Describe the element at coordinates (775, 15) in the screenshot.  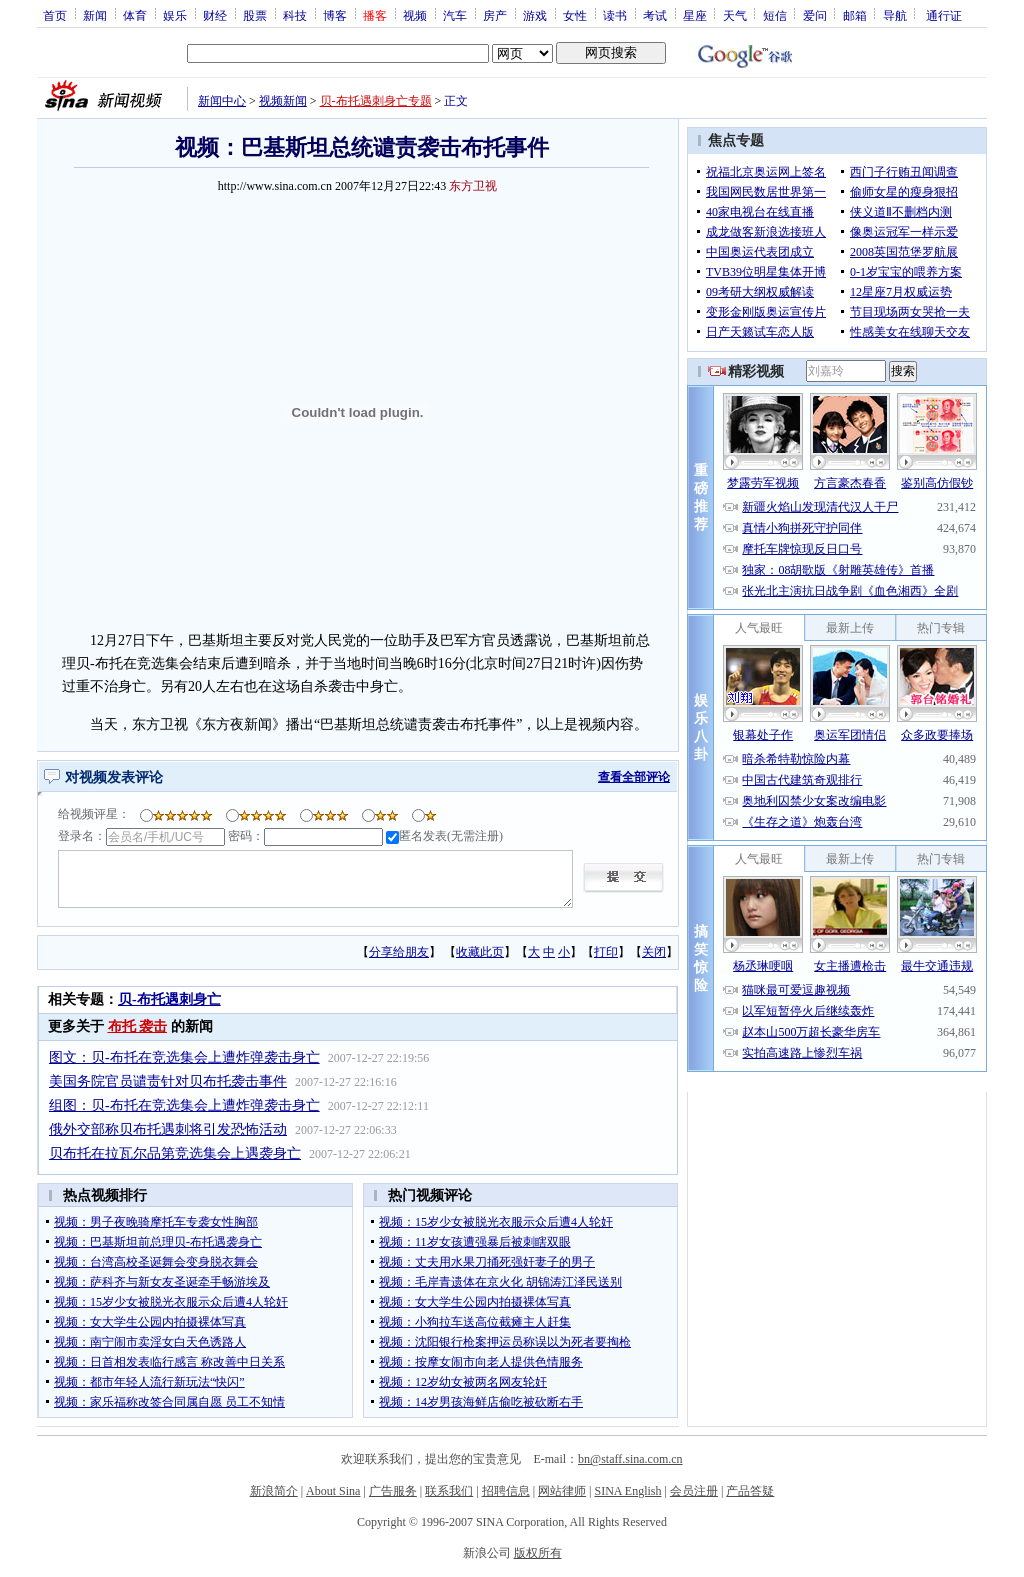
I see `短信` at that location.